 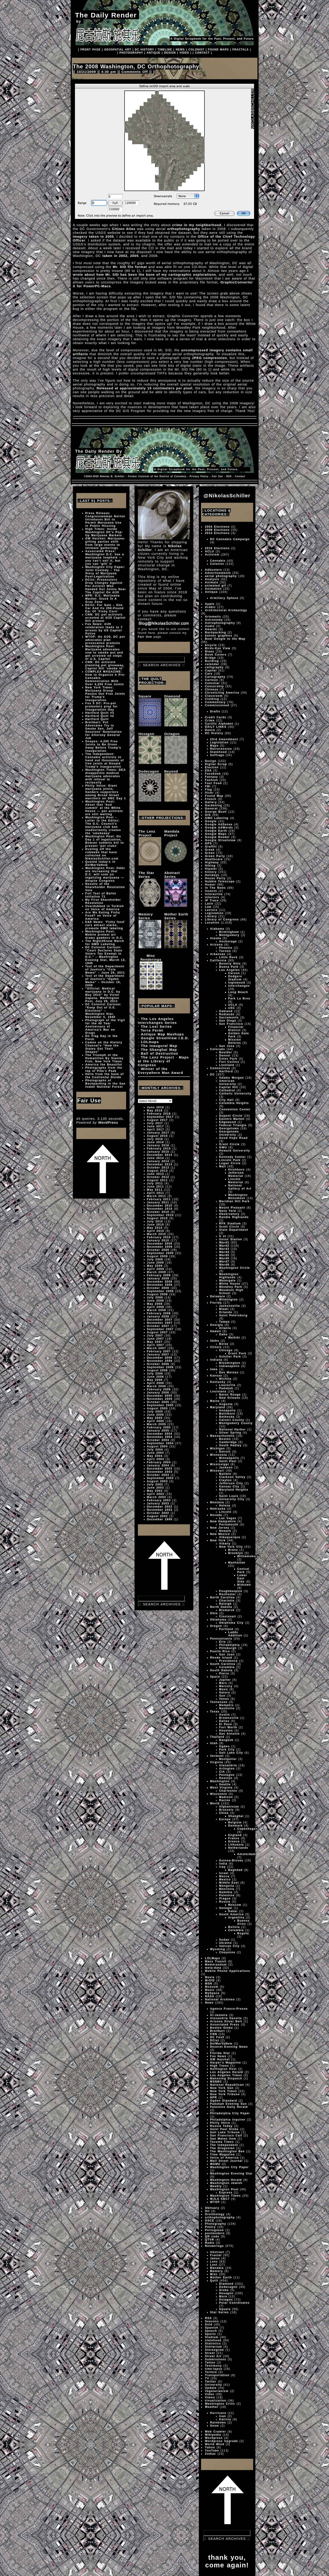 I want to click on Advertisements, so click(x=218, y=573).